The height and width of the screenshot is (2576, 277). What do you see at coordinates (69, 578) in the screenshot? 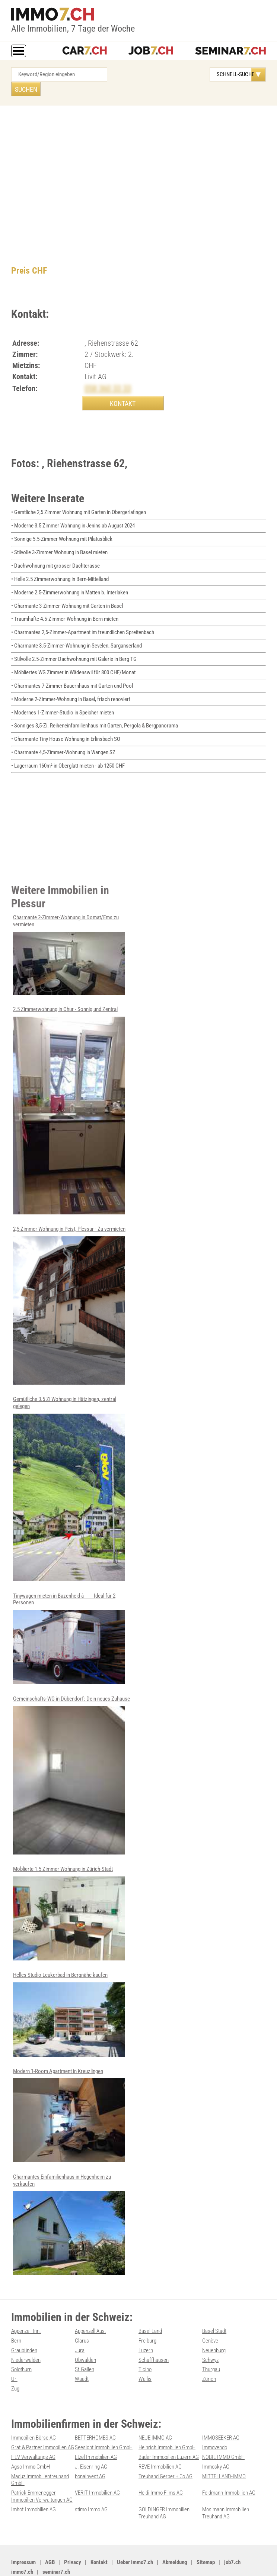
I see `• Moderne 2.5-Zimmerwohnung in Matten b. Interlaken` at bounding box center [69, 578].